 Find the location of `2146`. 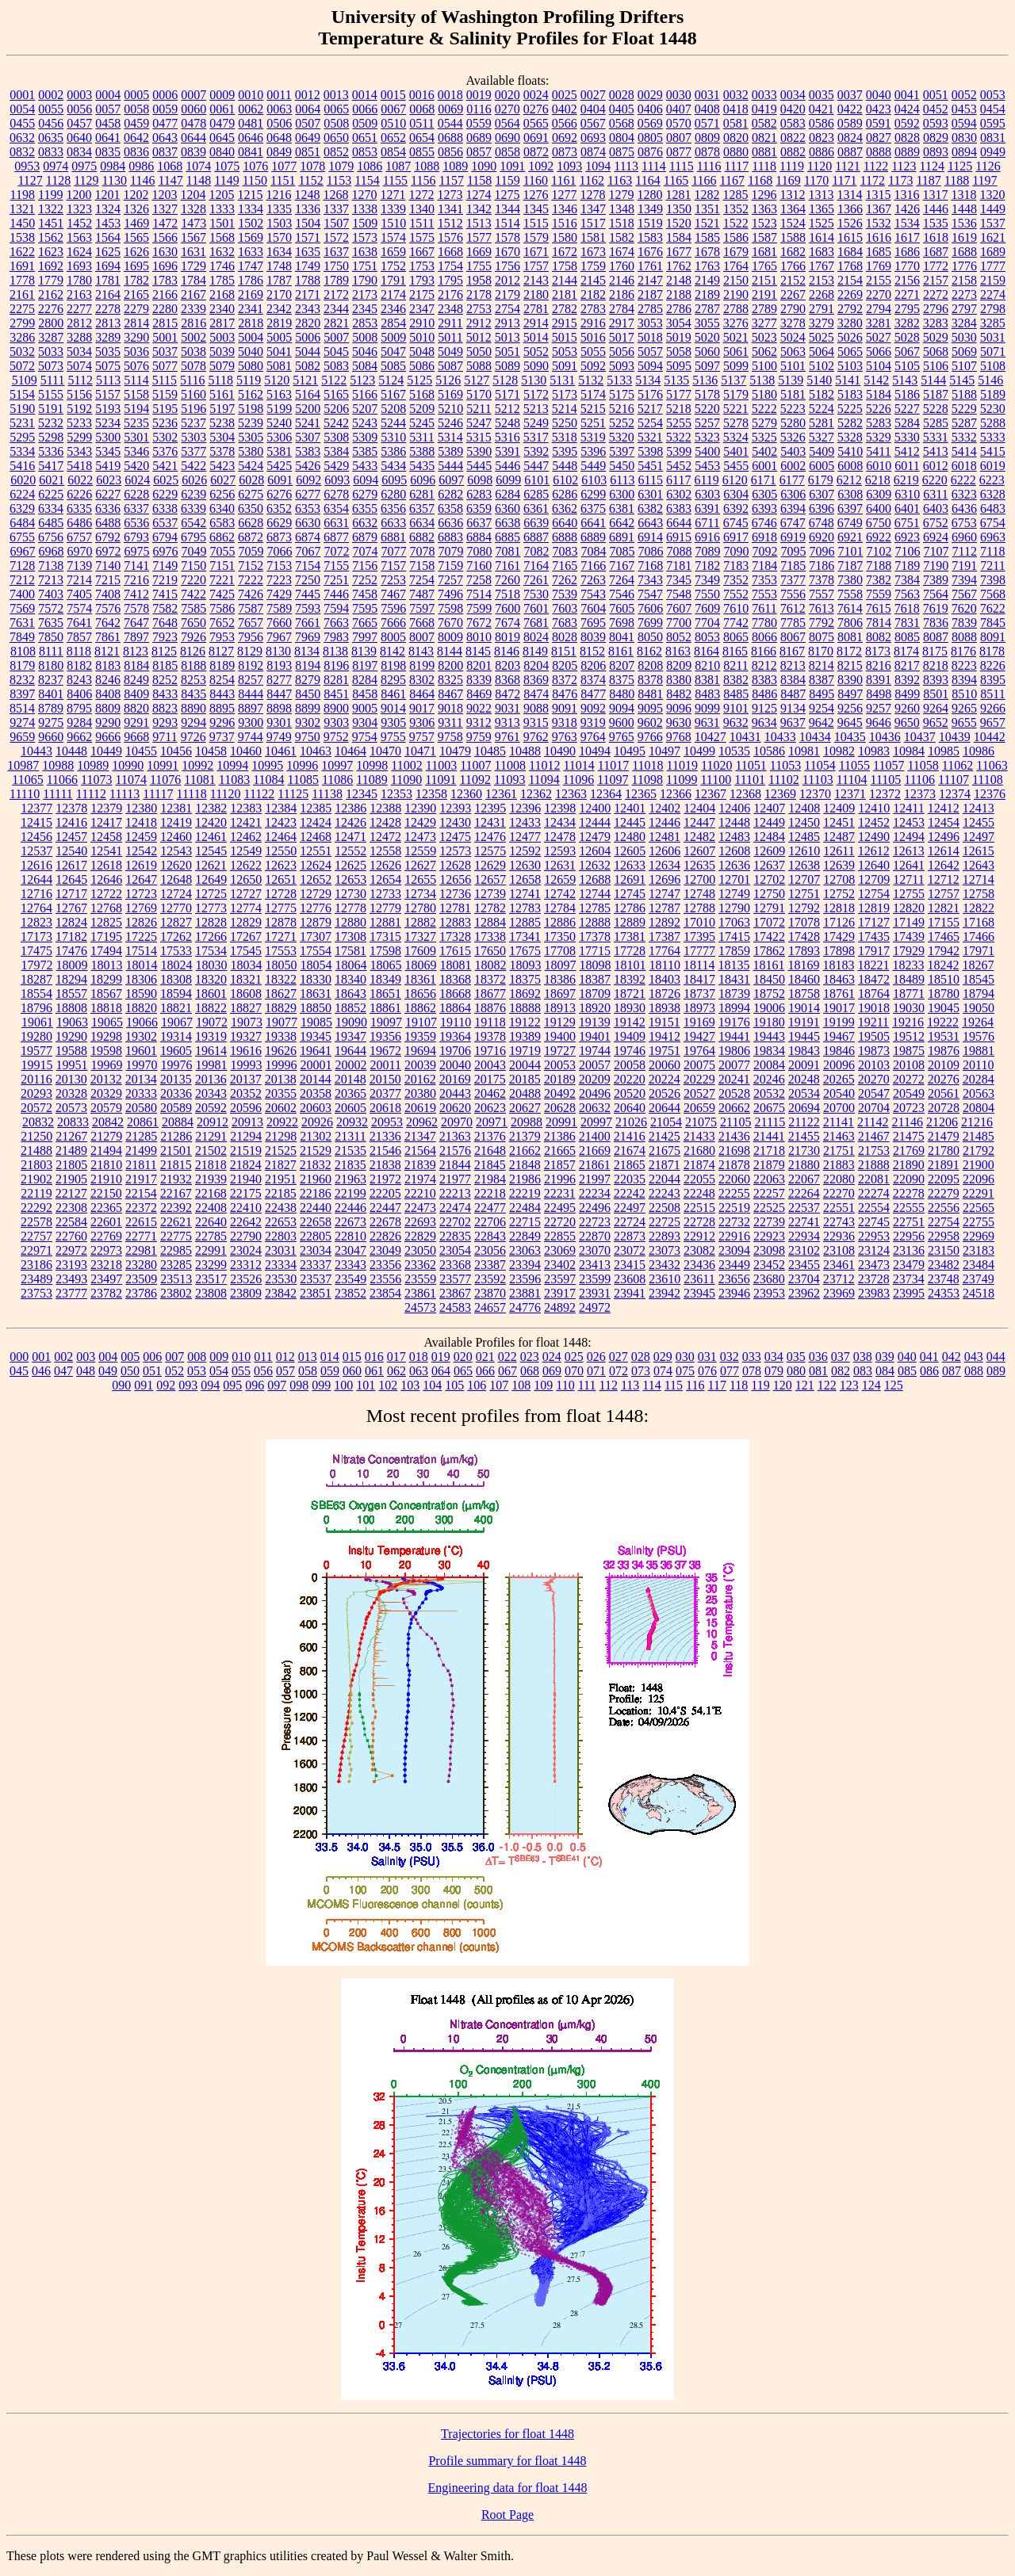

2146 is located at coordinates (621, 280).